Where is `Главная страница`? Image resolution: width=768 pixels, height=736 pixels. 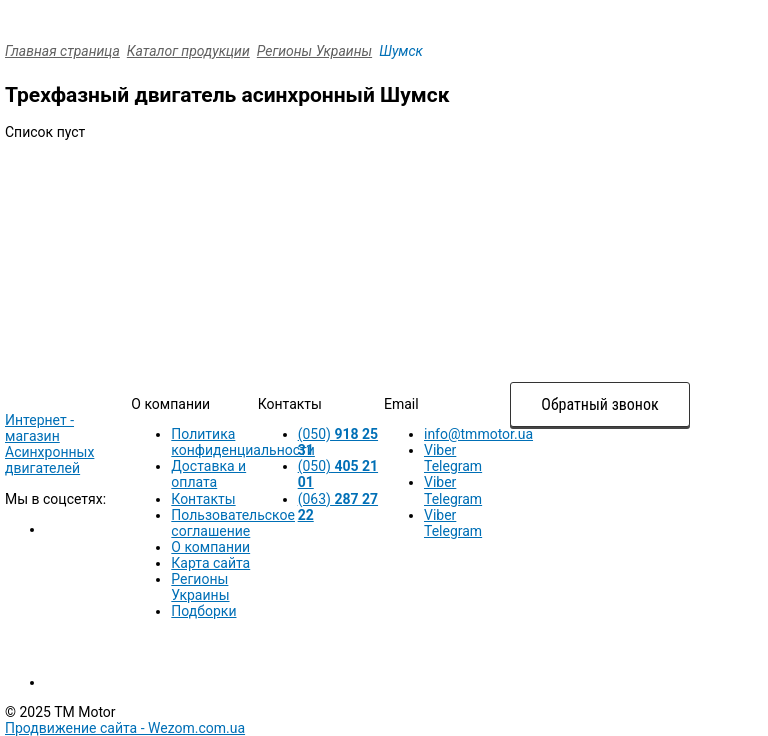
Главная страница is located at coordinates (62, 51).